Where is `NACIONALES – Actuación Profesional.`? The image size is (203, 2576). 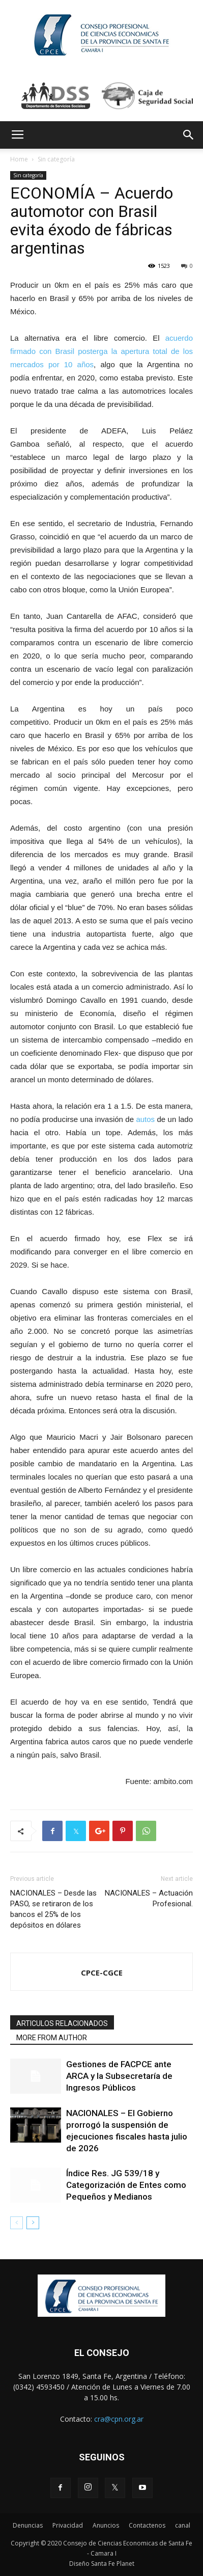 NACIONALES – Actuación Profesional. is located at coordinates (149, 1898).